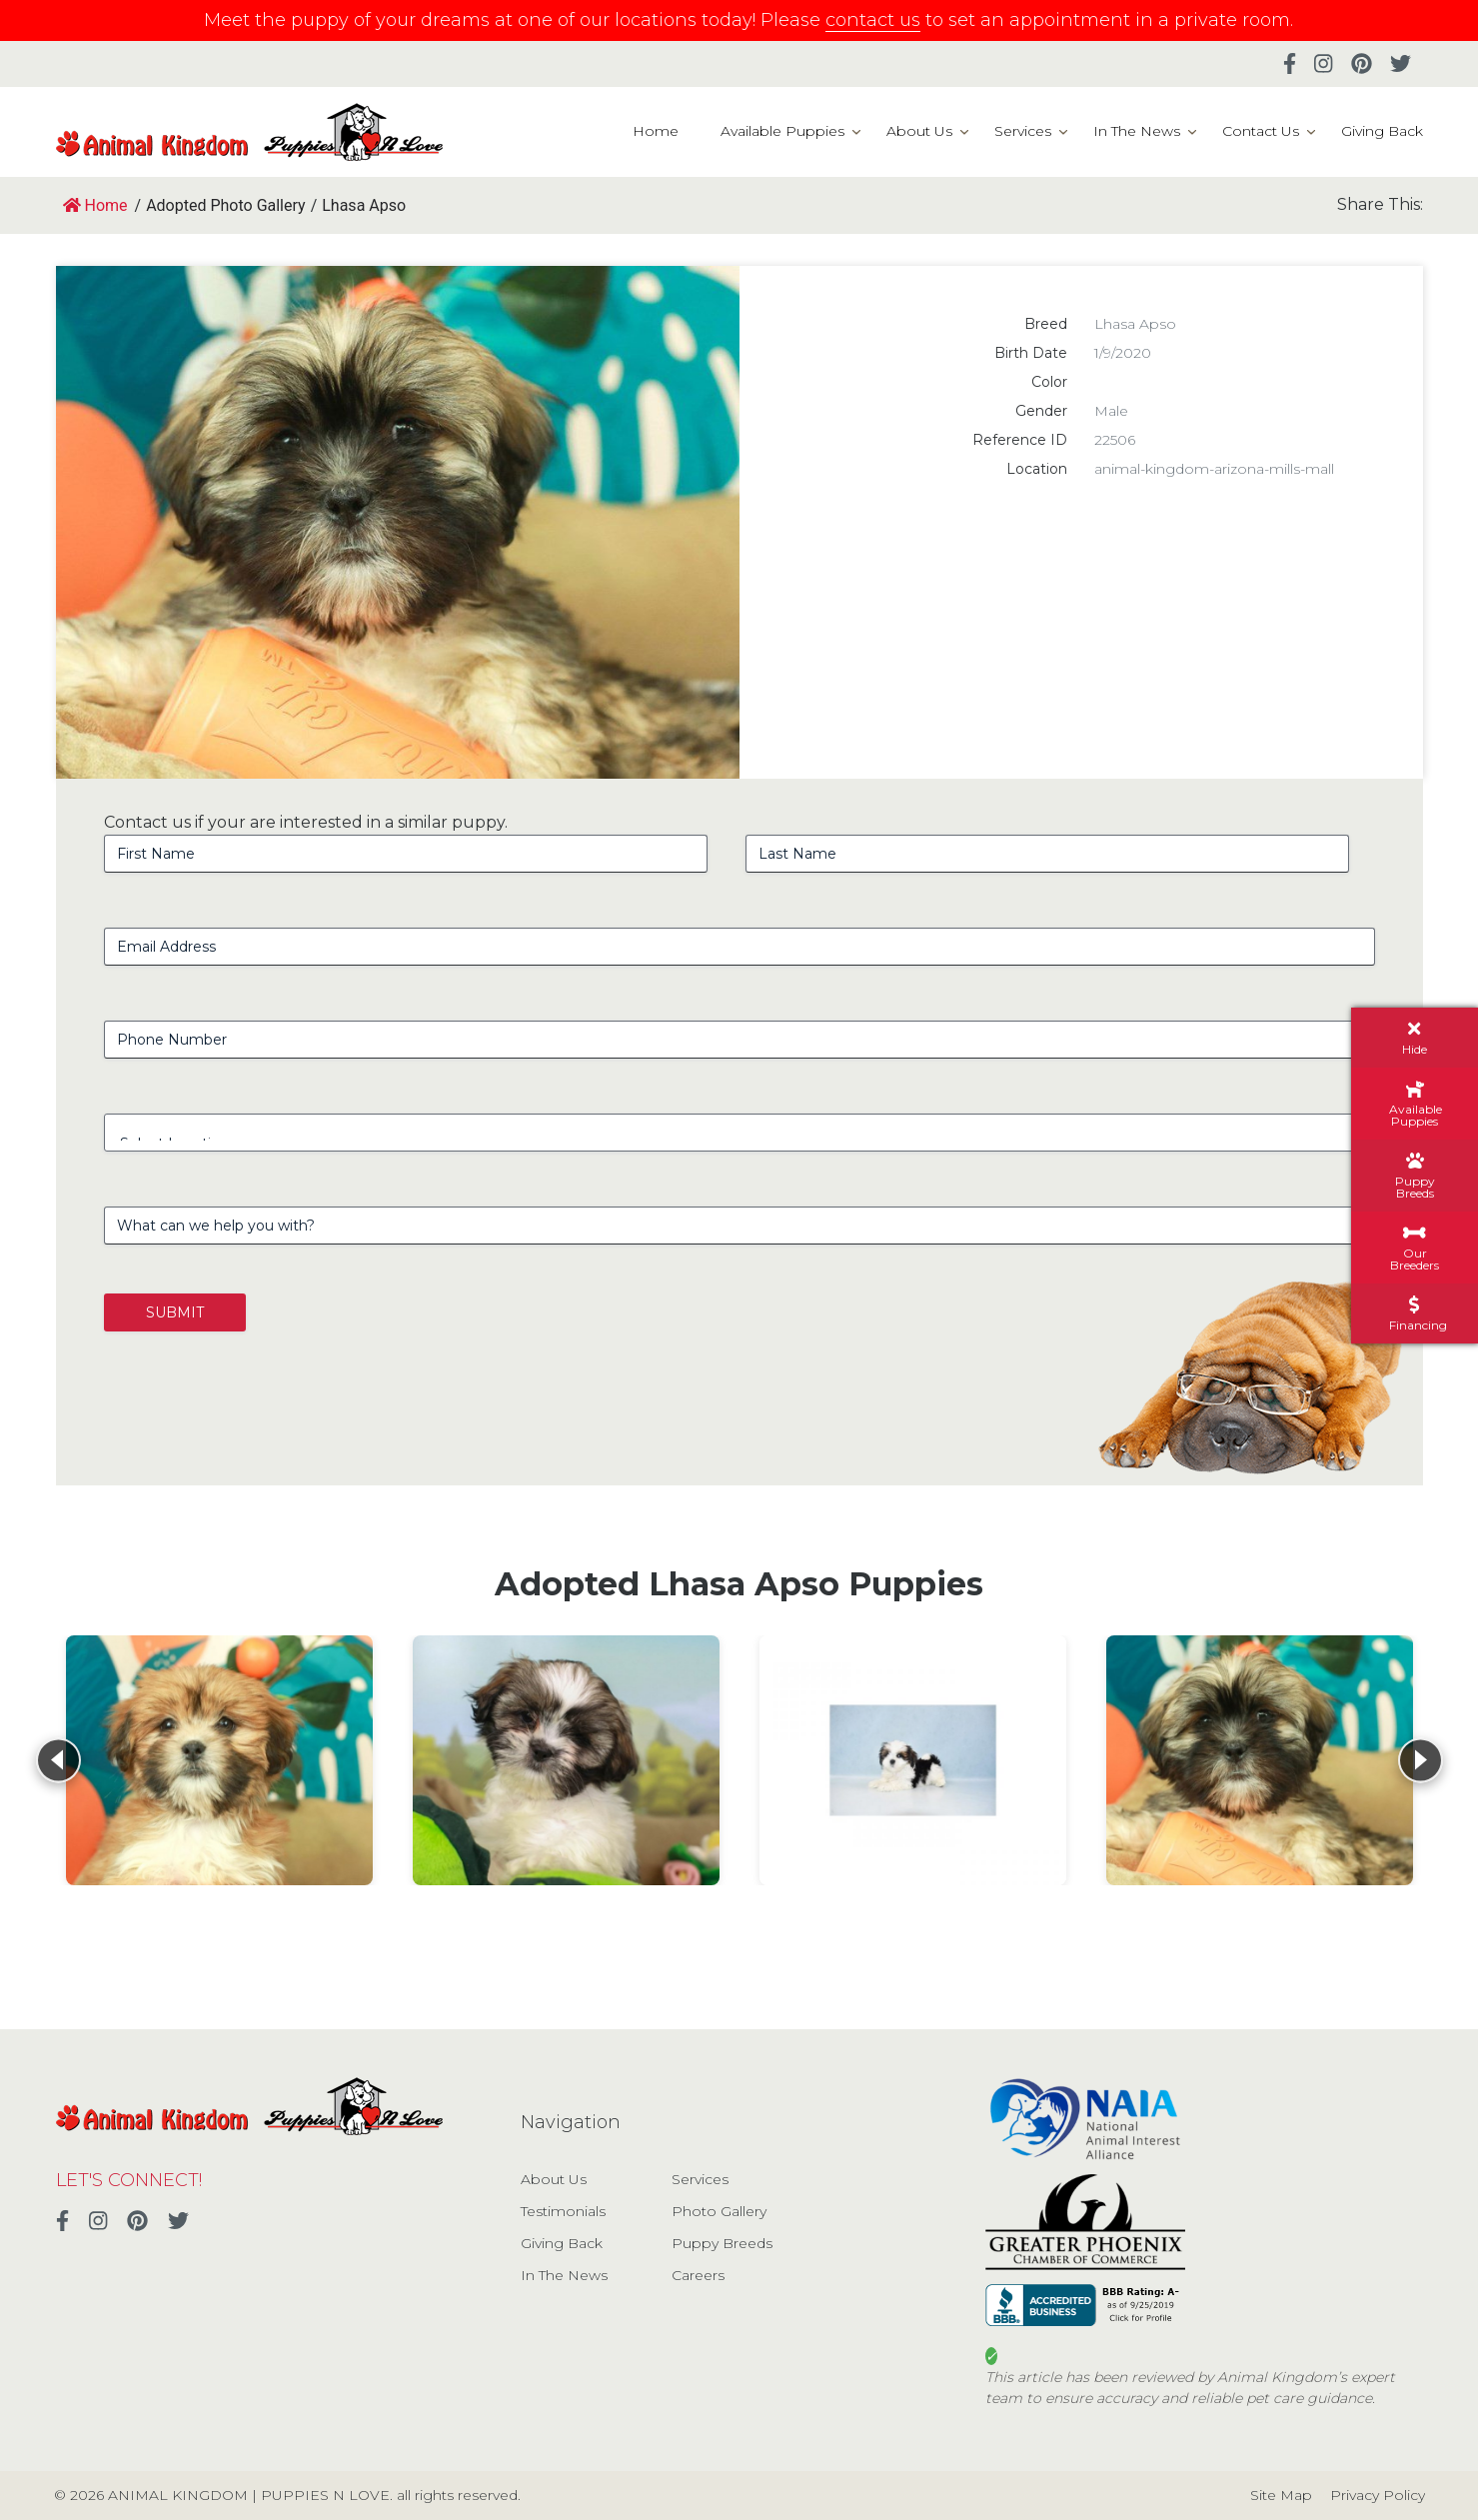 The image size is (1478, 2520). I want to click on Services, so click(1022, 131).